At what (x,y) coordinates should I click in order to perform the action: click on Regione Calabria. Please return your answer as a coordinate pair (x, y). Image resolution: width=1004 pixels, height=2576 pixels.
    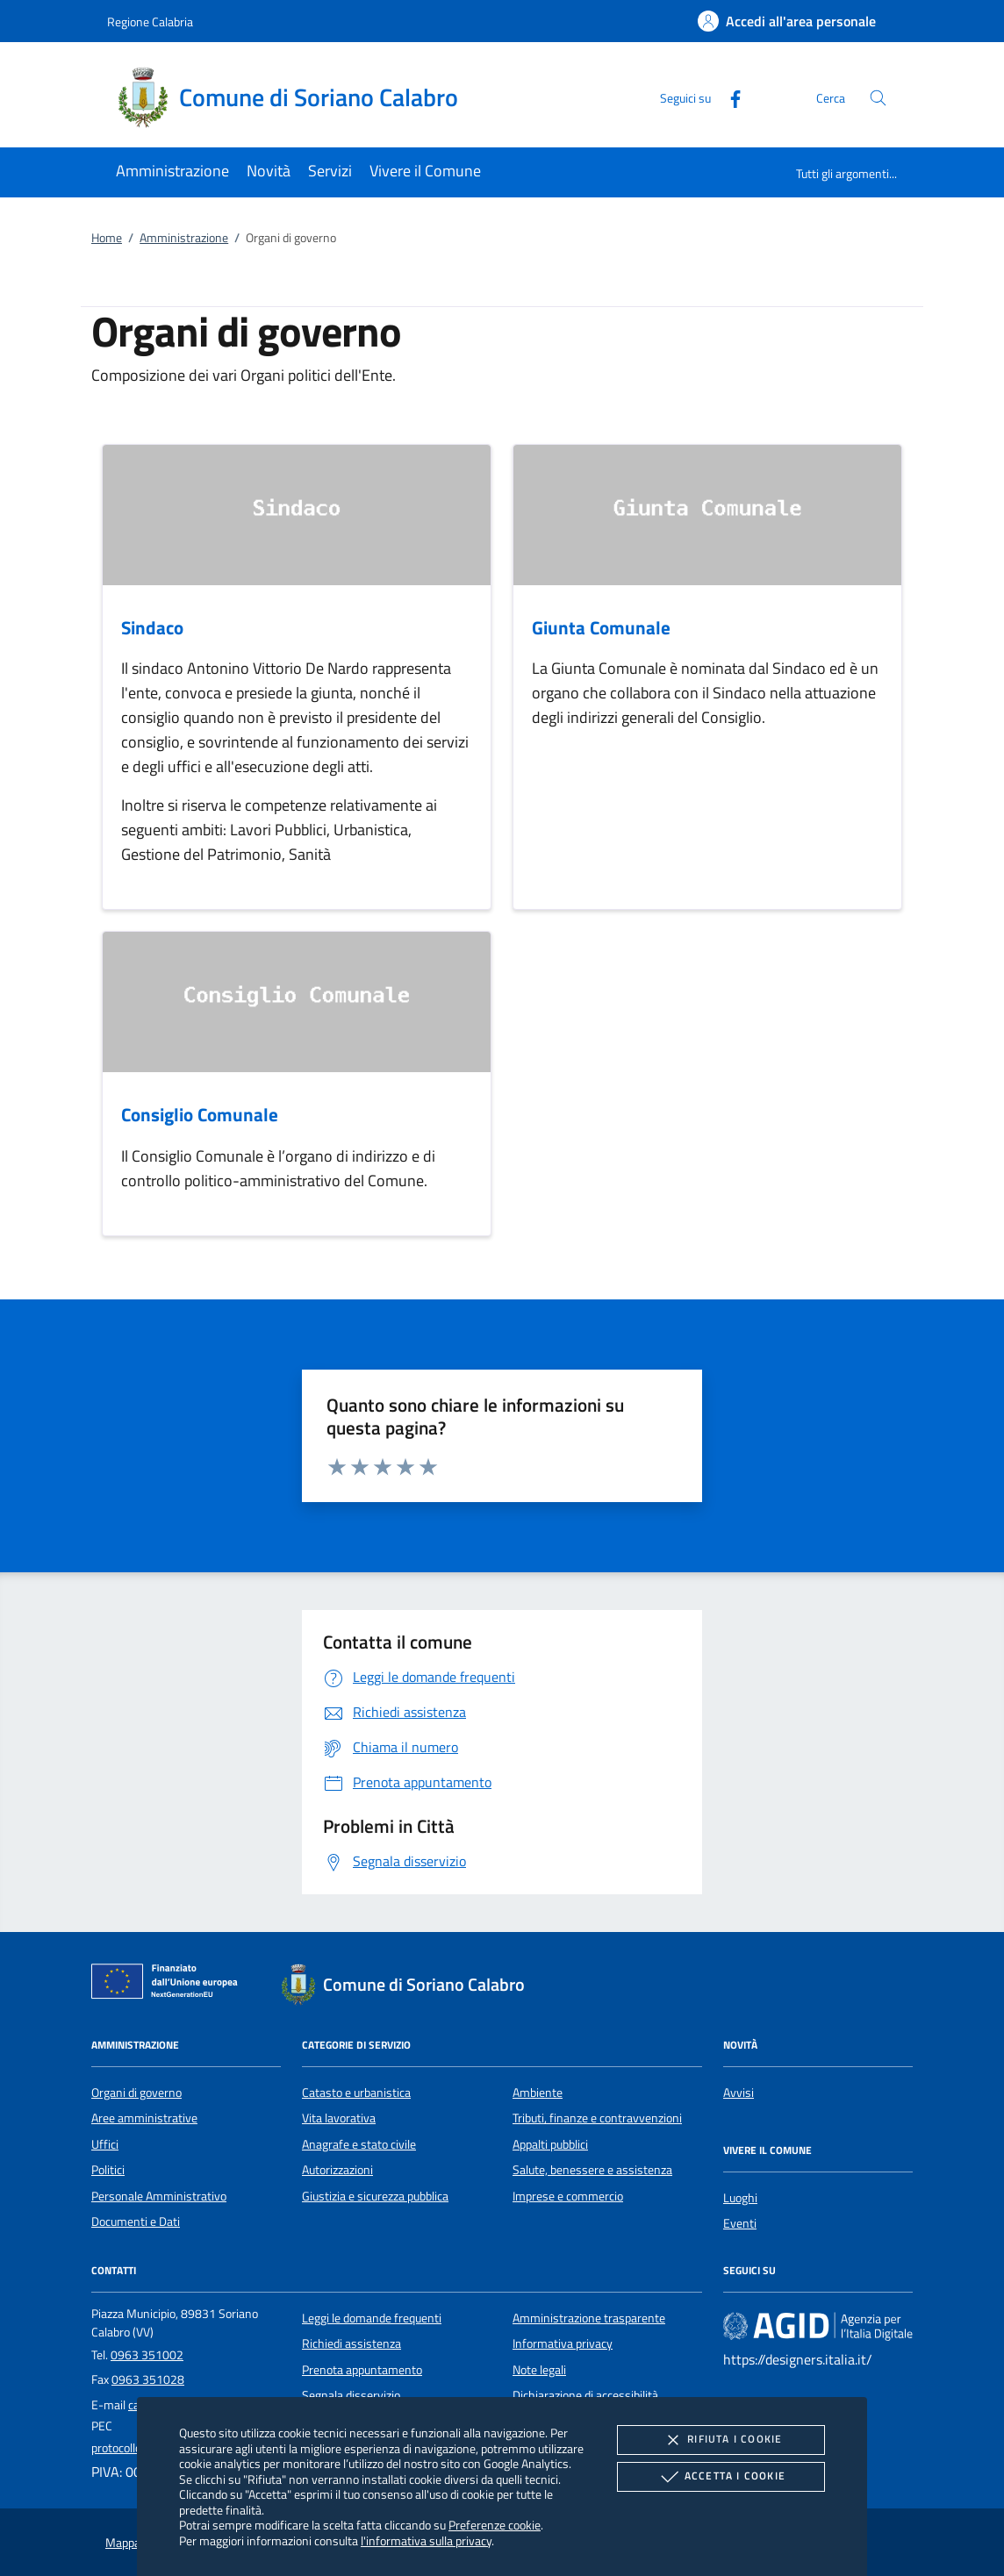
    Looking at the image, I should click on (150, 21).